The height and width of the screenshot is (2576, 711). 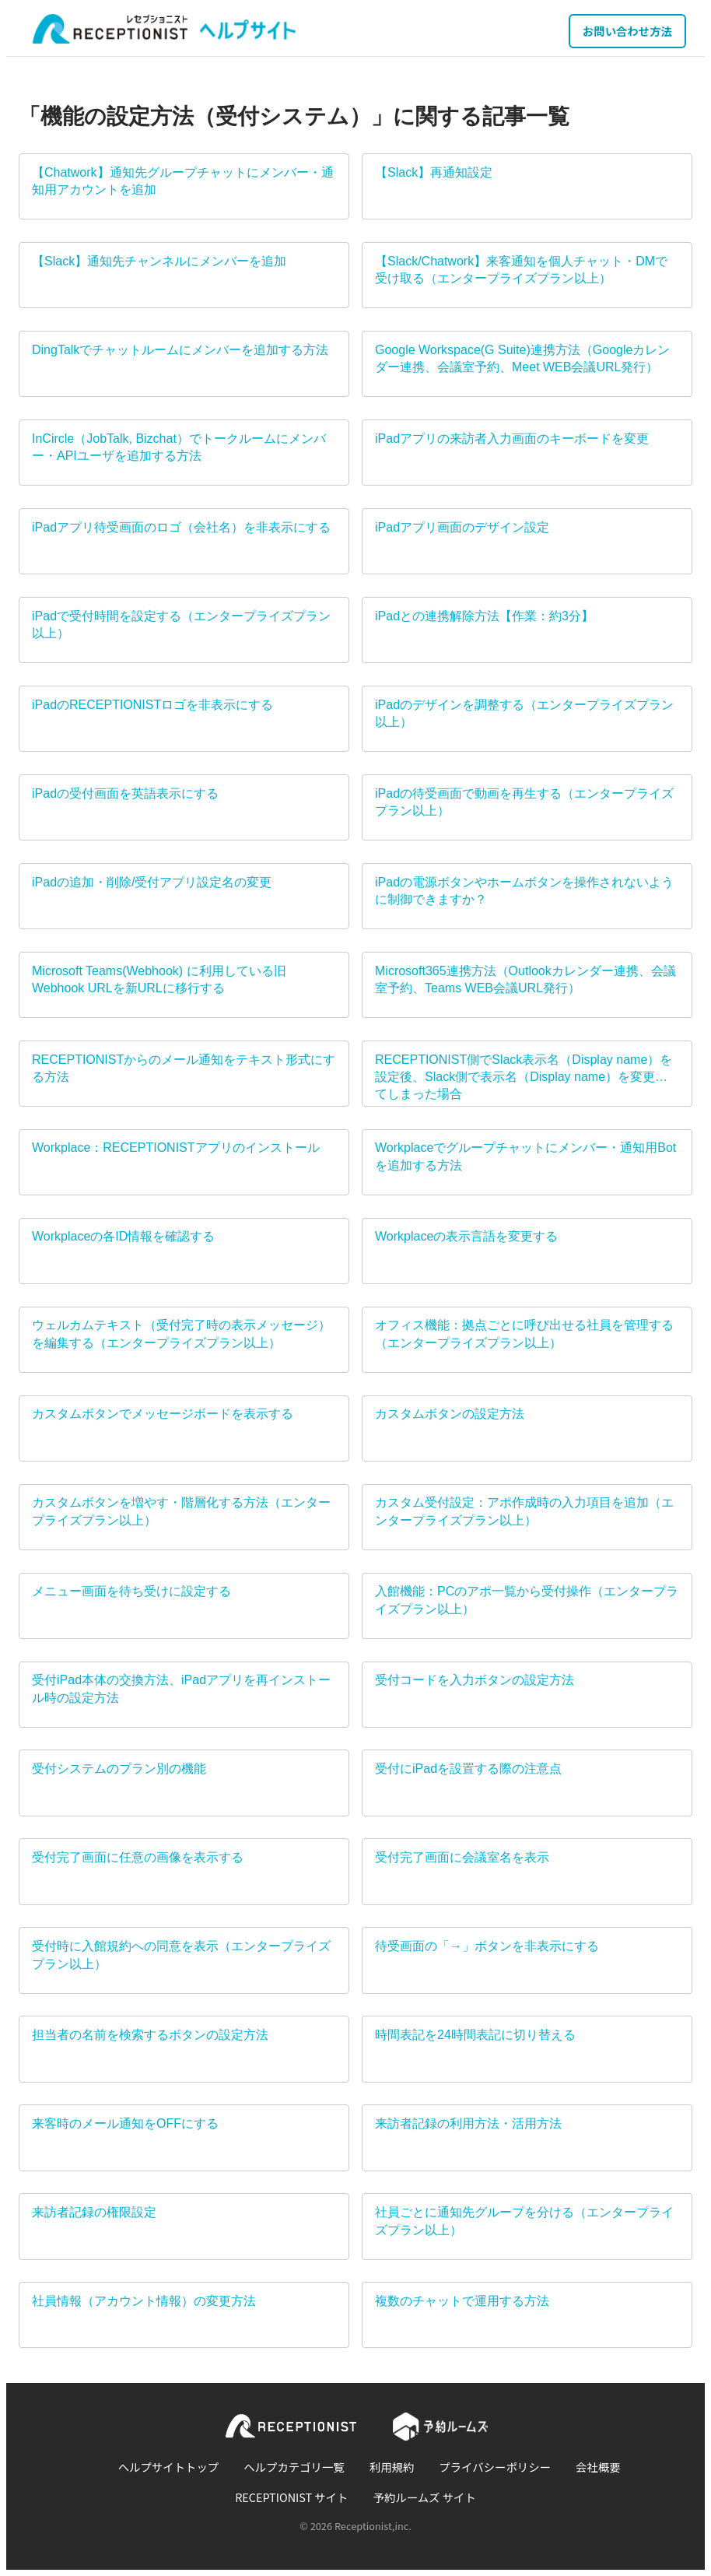 I want to click on iPadの受付画面を英語表示にする, so click(x=125, y=793).